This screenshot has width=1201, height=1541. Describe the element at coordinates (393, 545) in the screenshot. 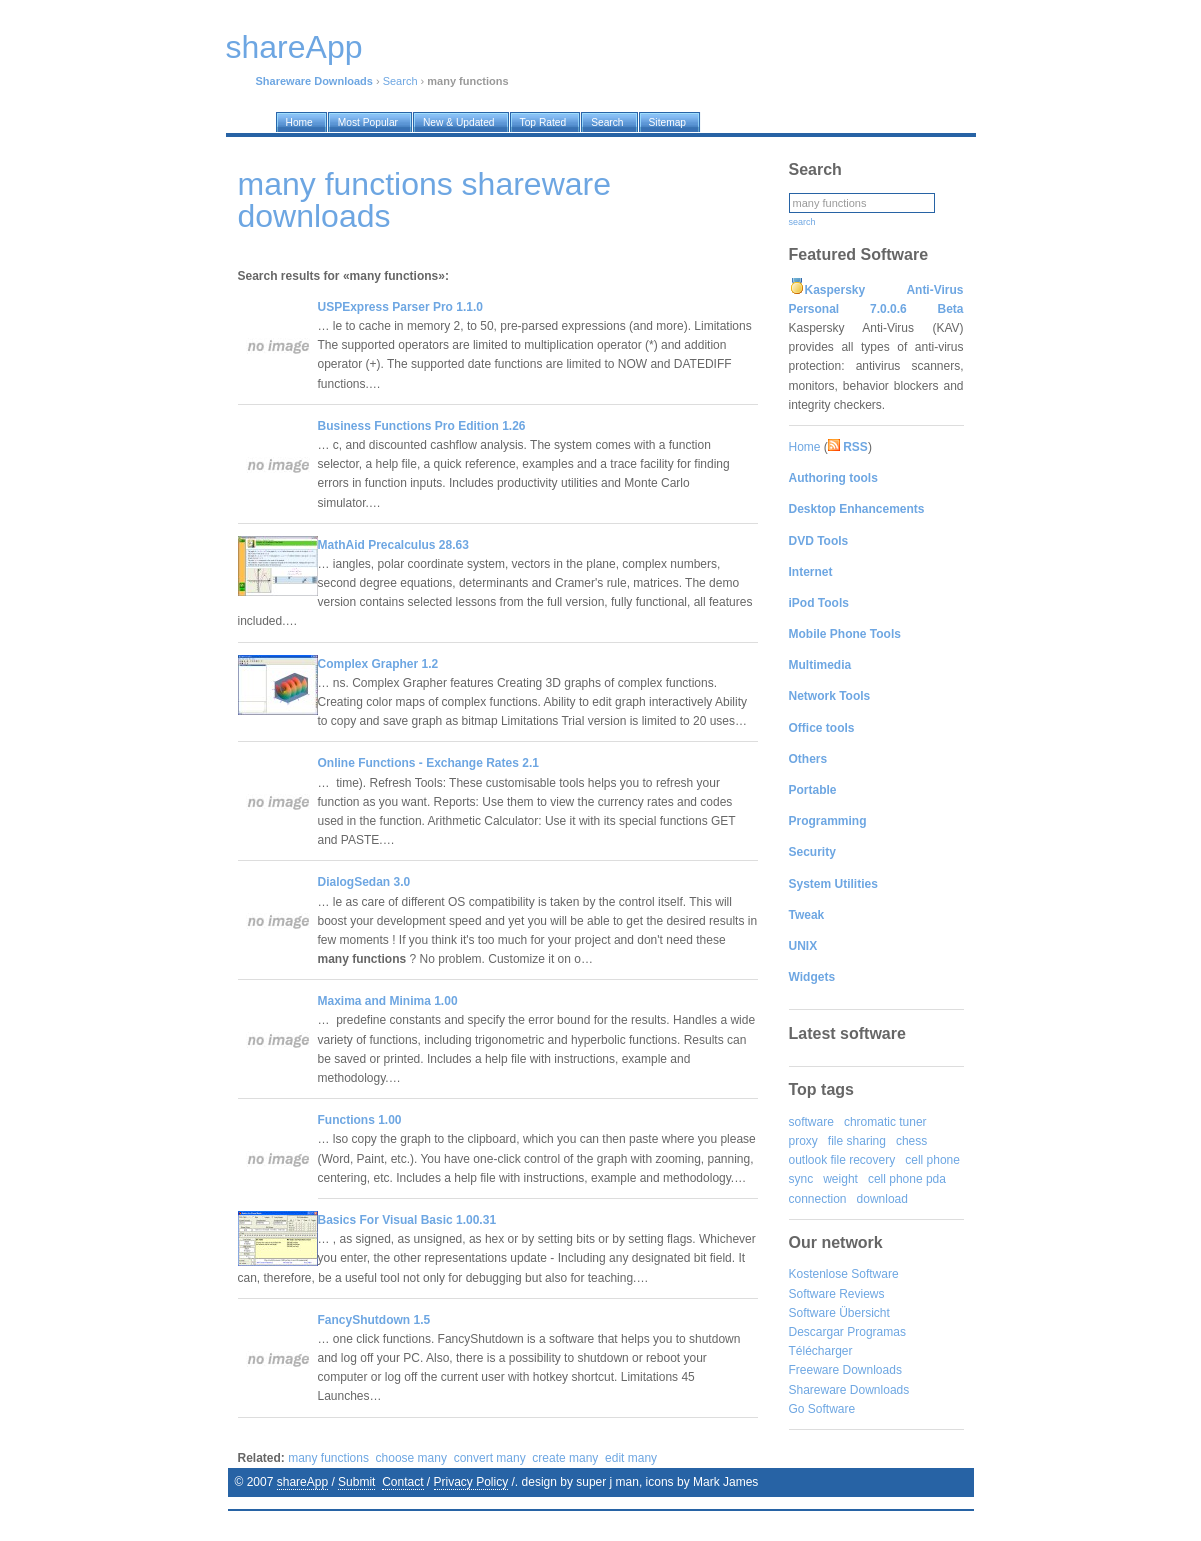

I see `MathAid Precalculus 28.63` at that location.